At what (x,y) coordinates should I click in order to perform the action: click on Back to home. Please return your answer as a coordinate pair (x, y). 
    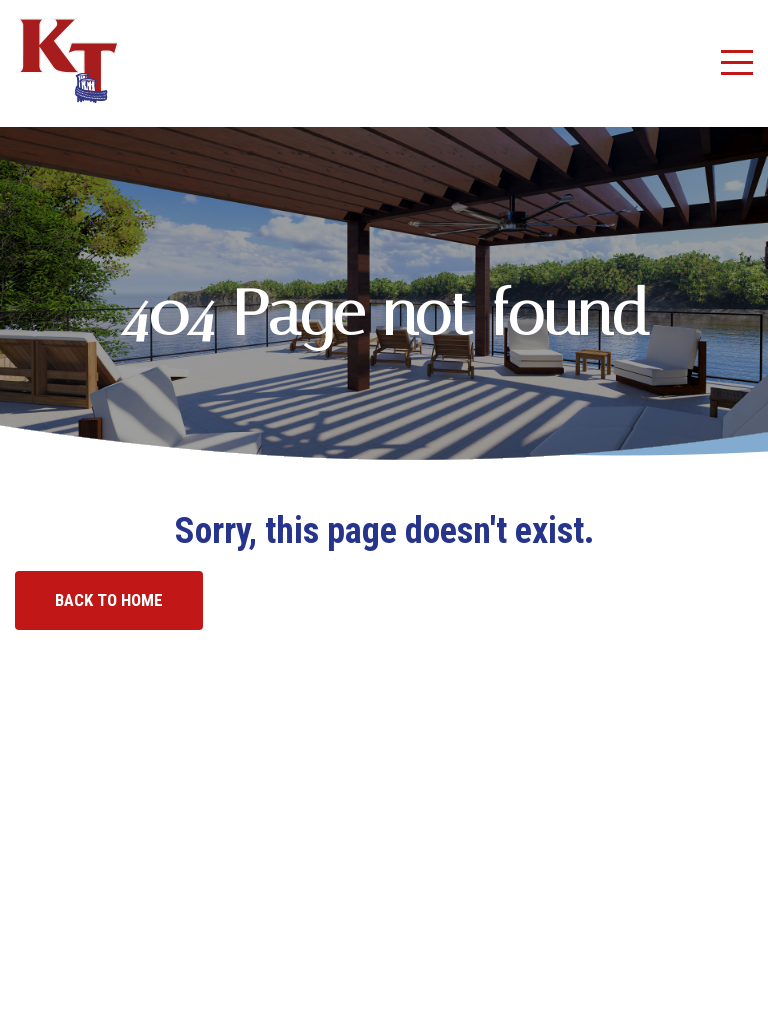
    Looking at the image, I should click on (109, 600).